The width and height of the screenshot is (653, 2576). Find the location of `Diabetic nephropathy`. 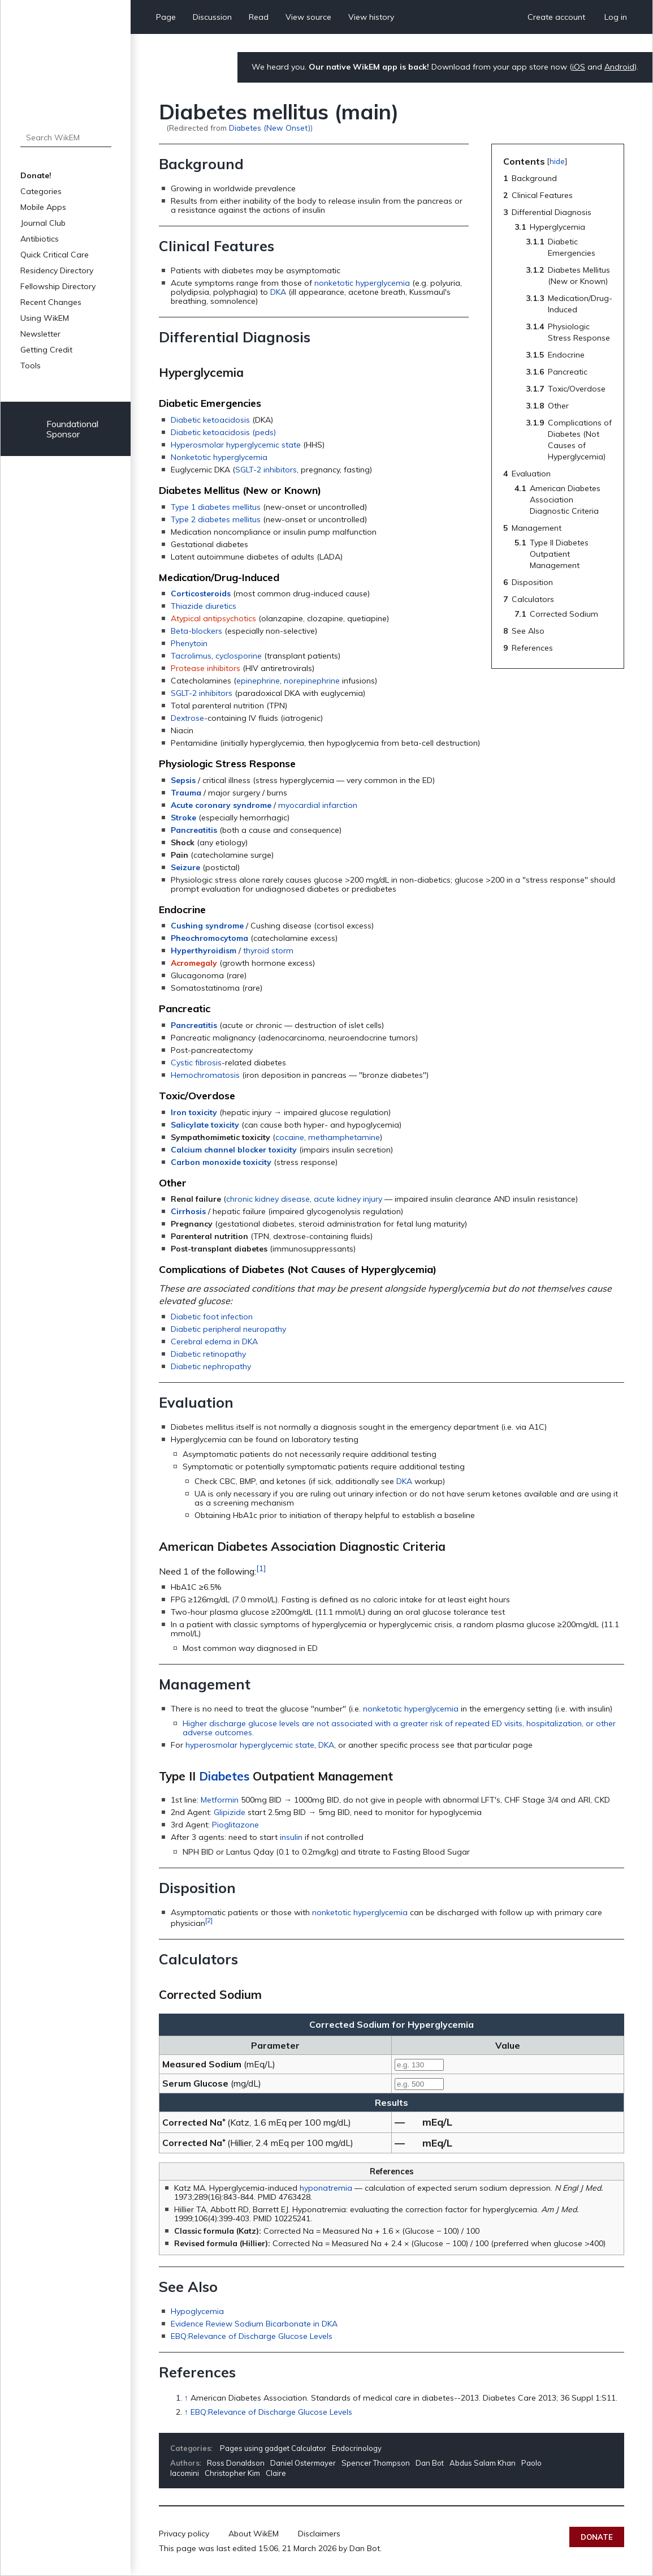

Diabetic nephropathy is located at coordinates (211, 1366).